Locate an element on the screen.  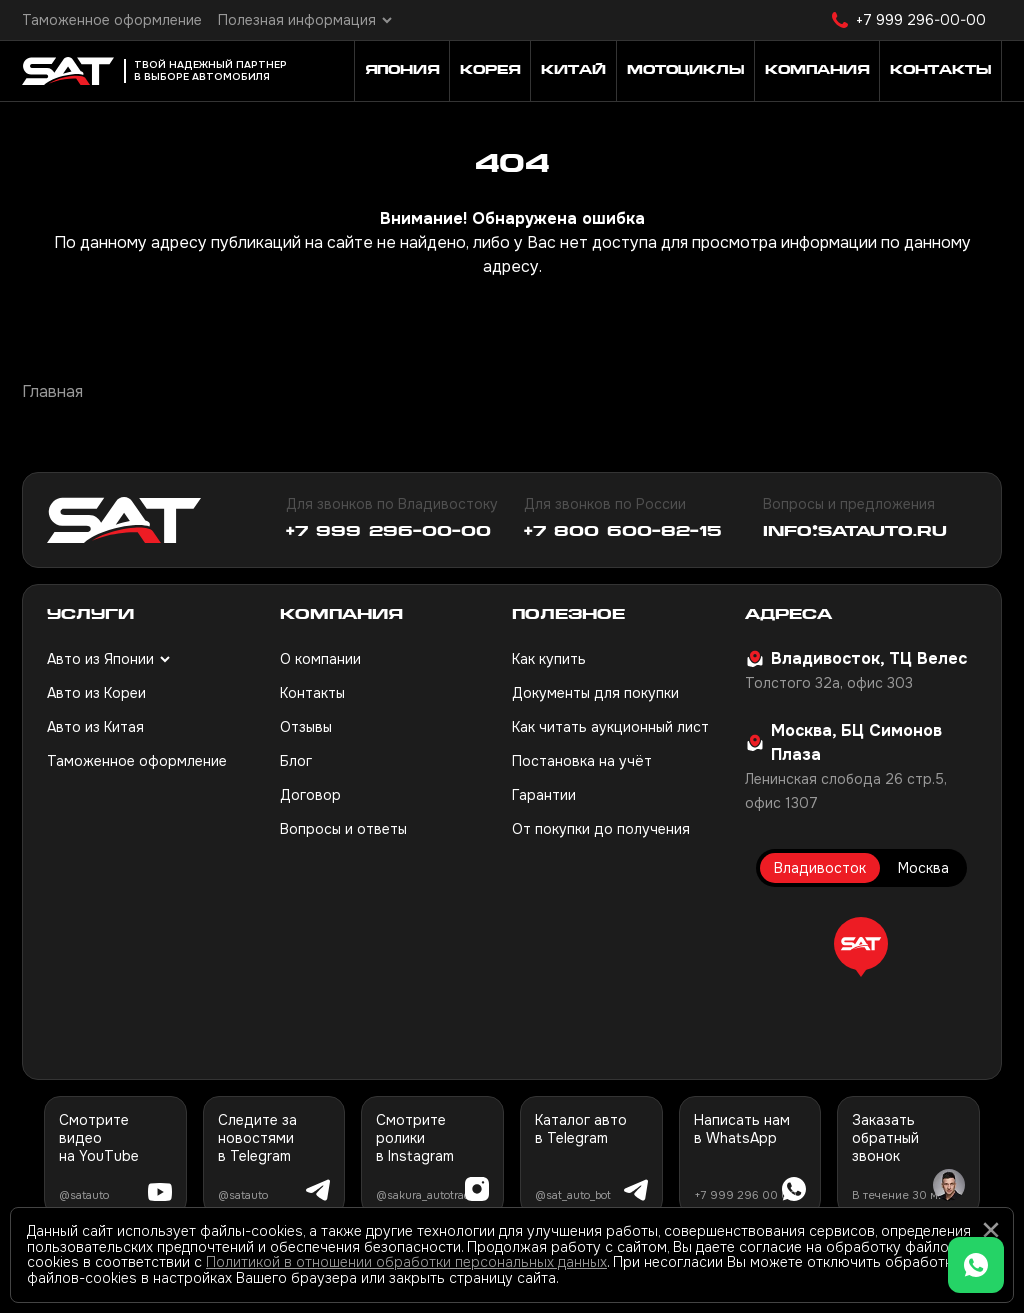
Договор is located at coordinates (310, 795).